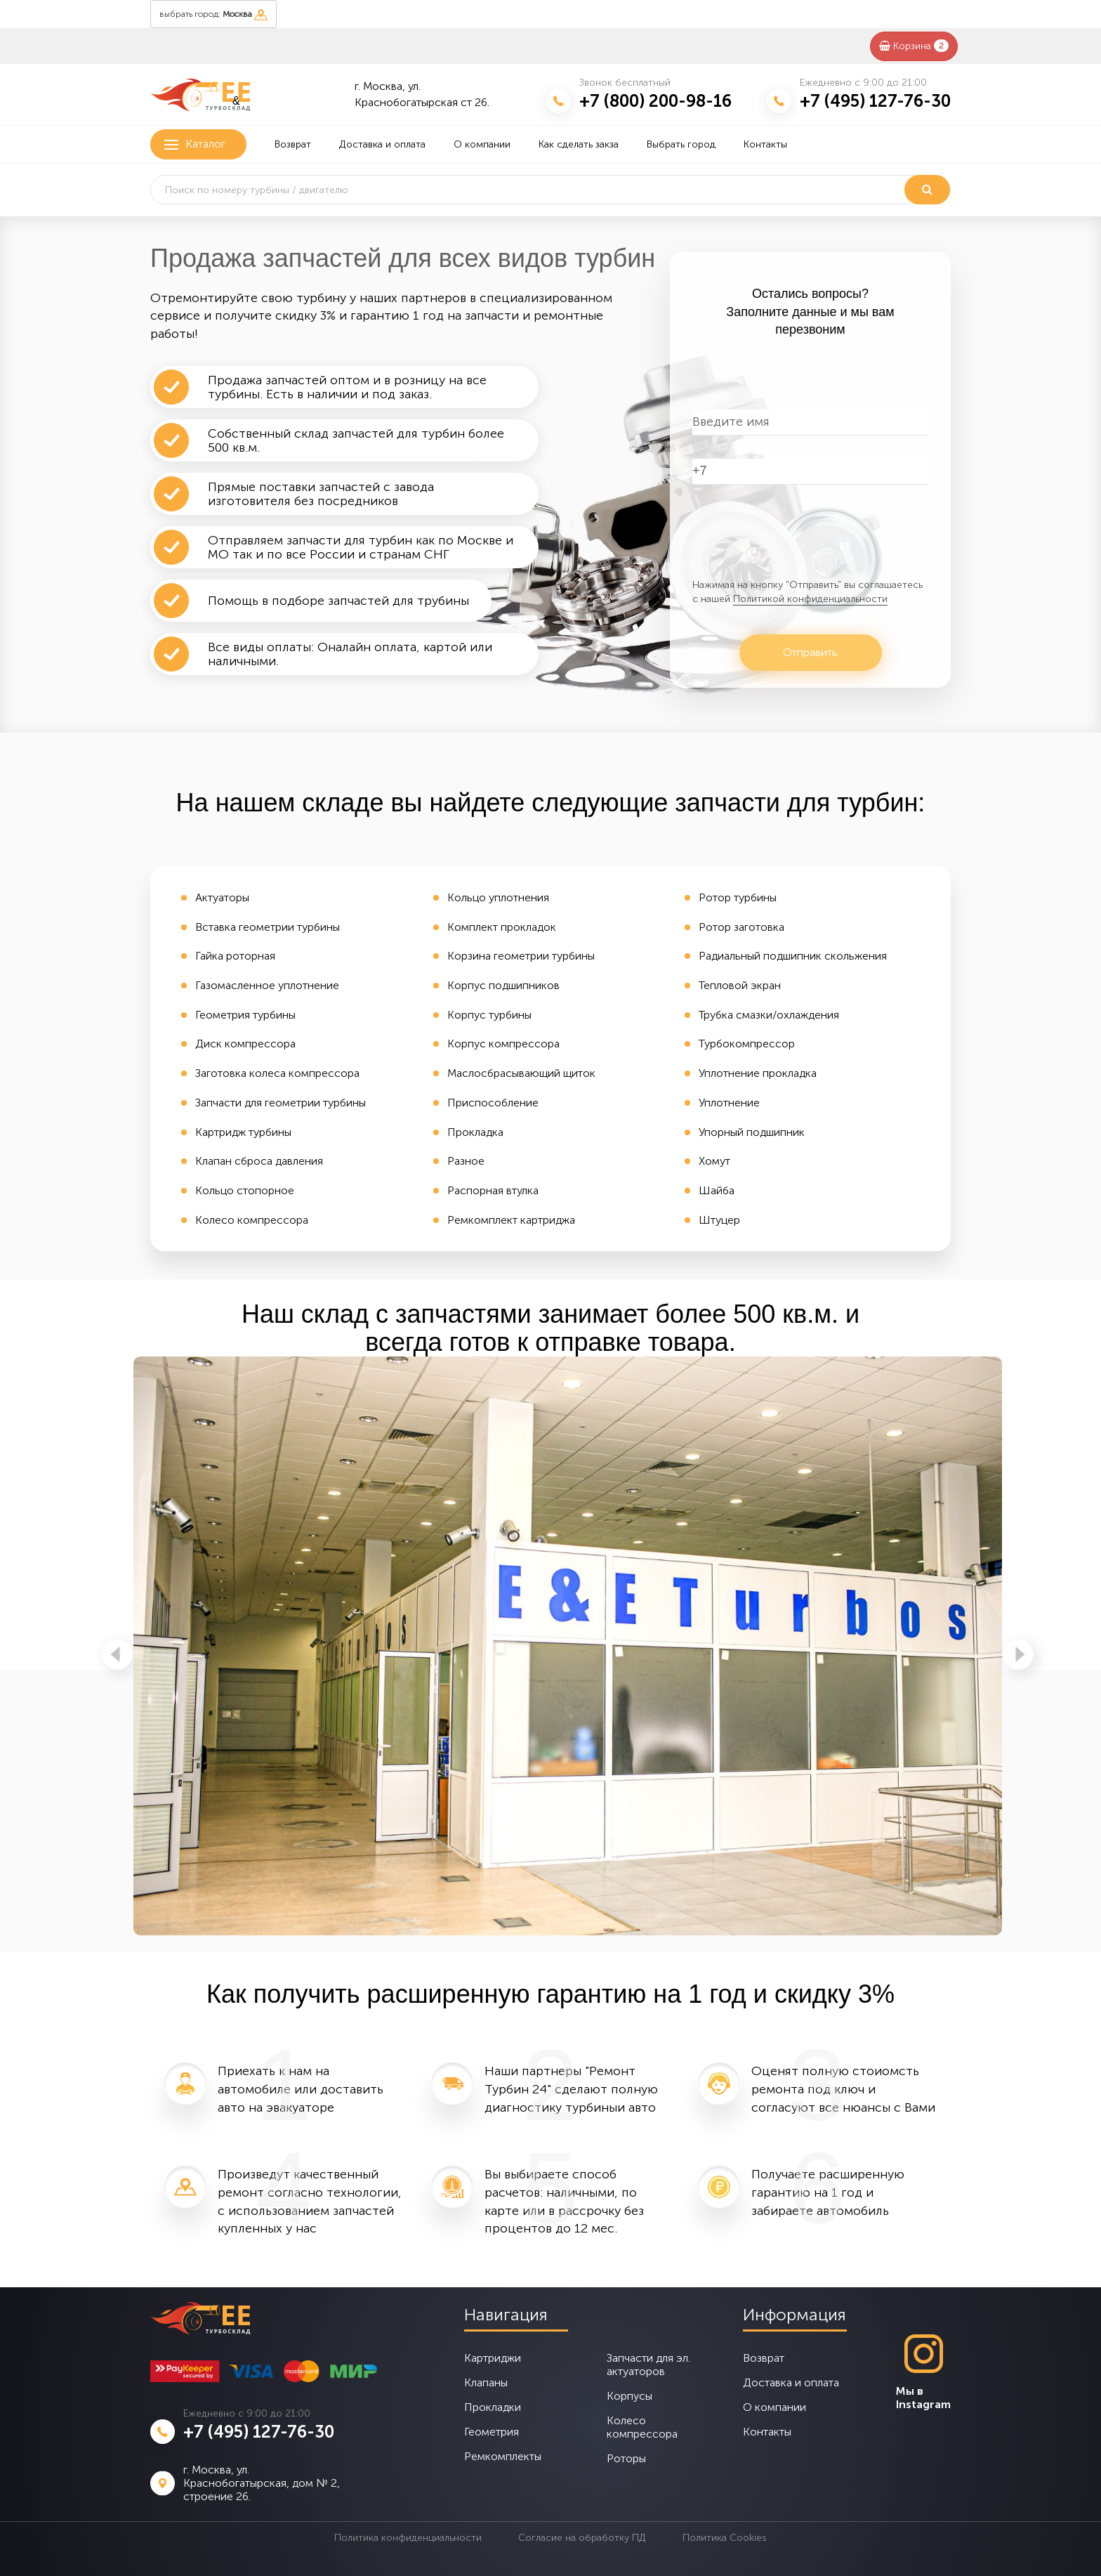 The height and width of the screenshot is (2576, 1101). I want to click on О компании, so click(482, 144).